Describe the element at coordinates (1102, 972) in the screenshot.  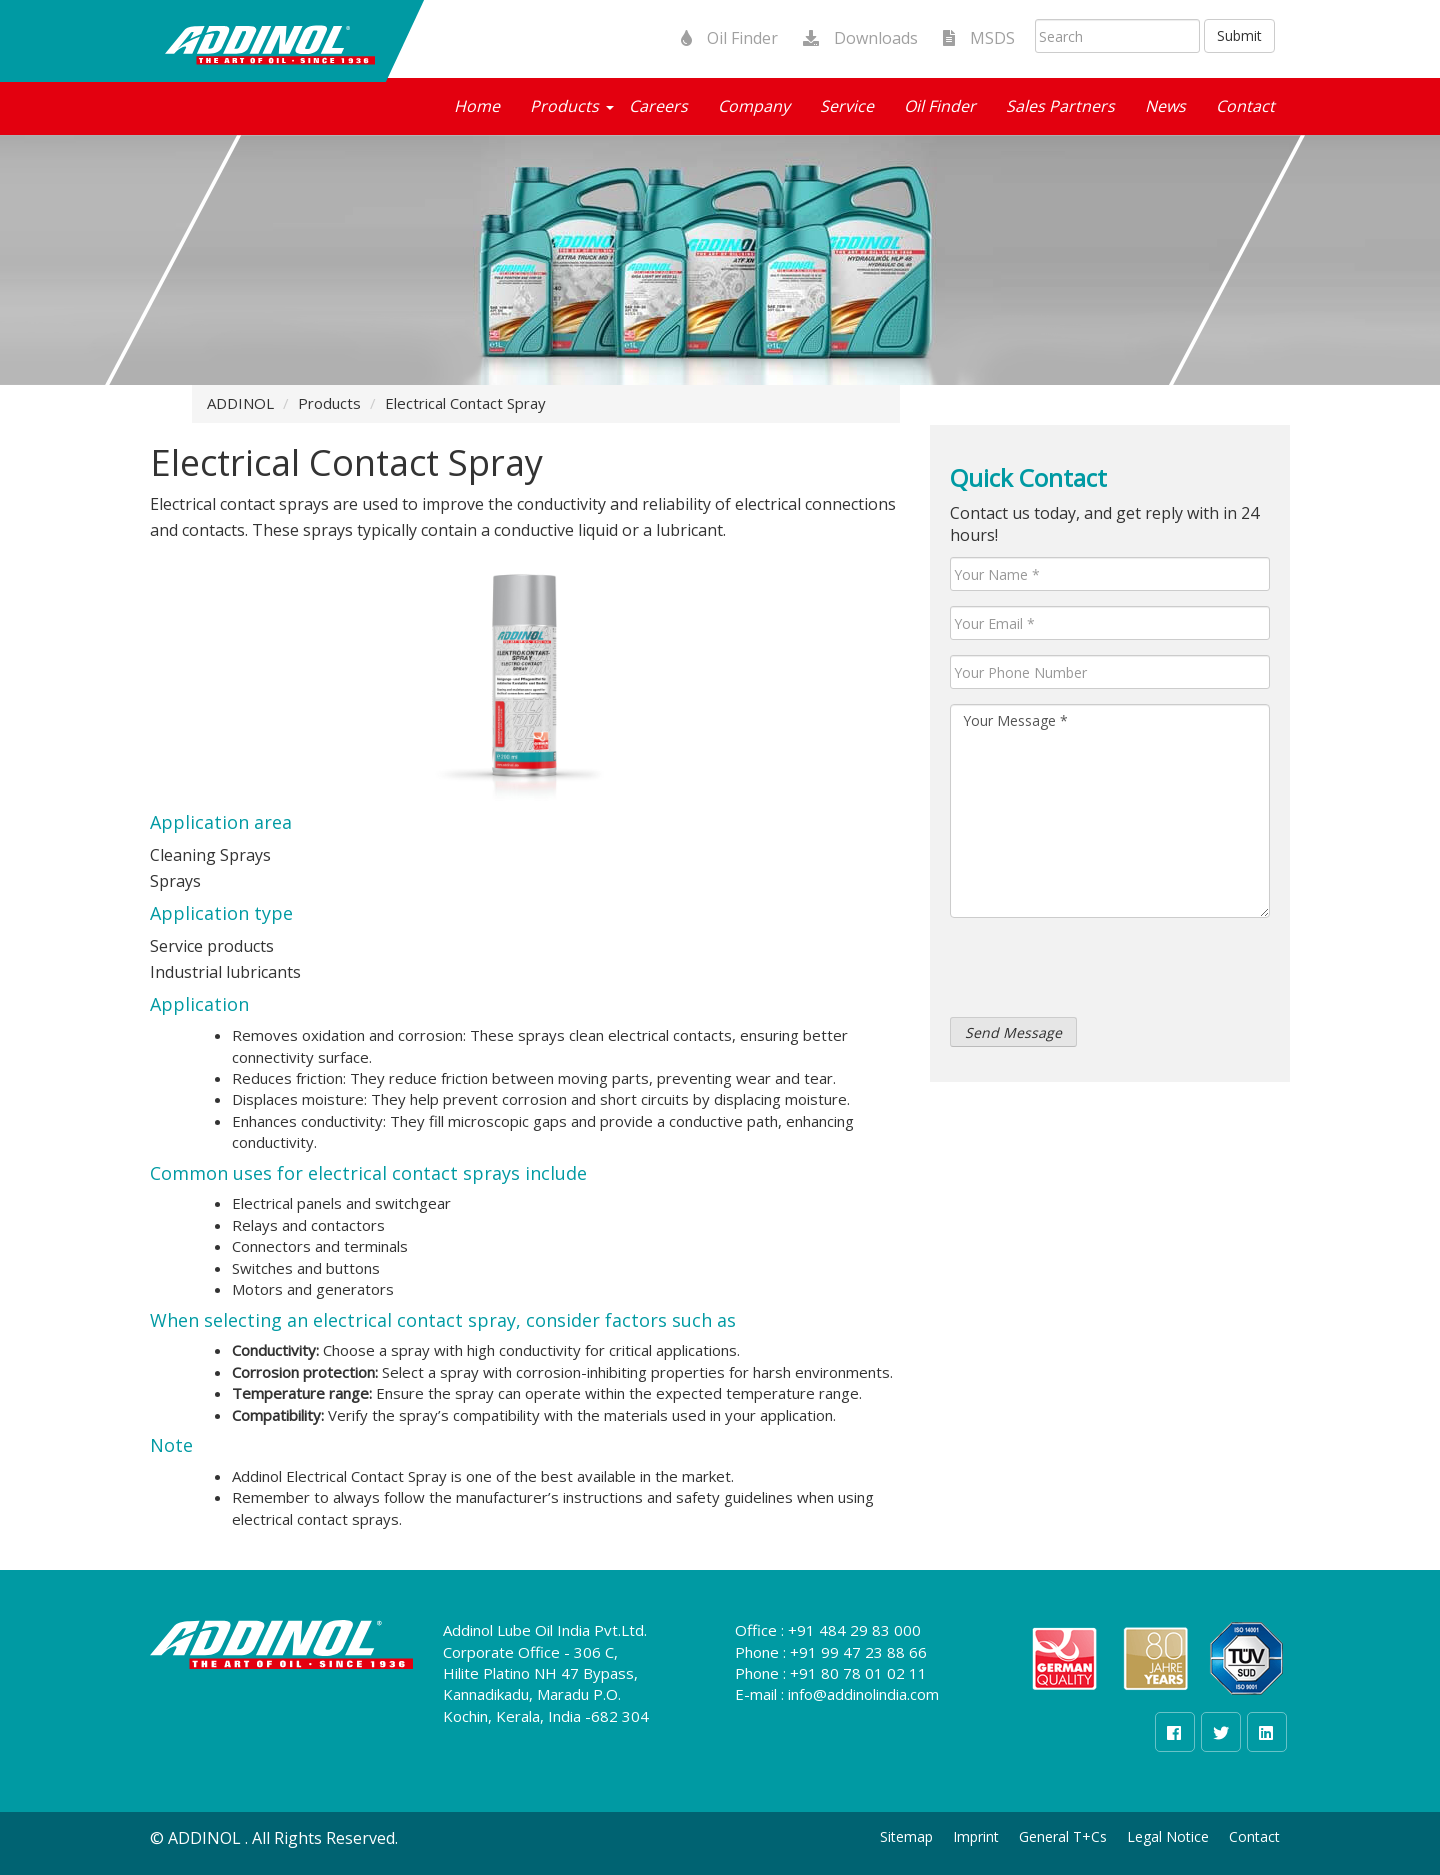
I see `[presentation]` at that location.